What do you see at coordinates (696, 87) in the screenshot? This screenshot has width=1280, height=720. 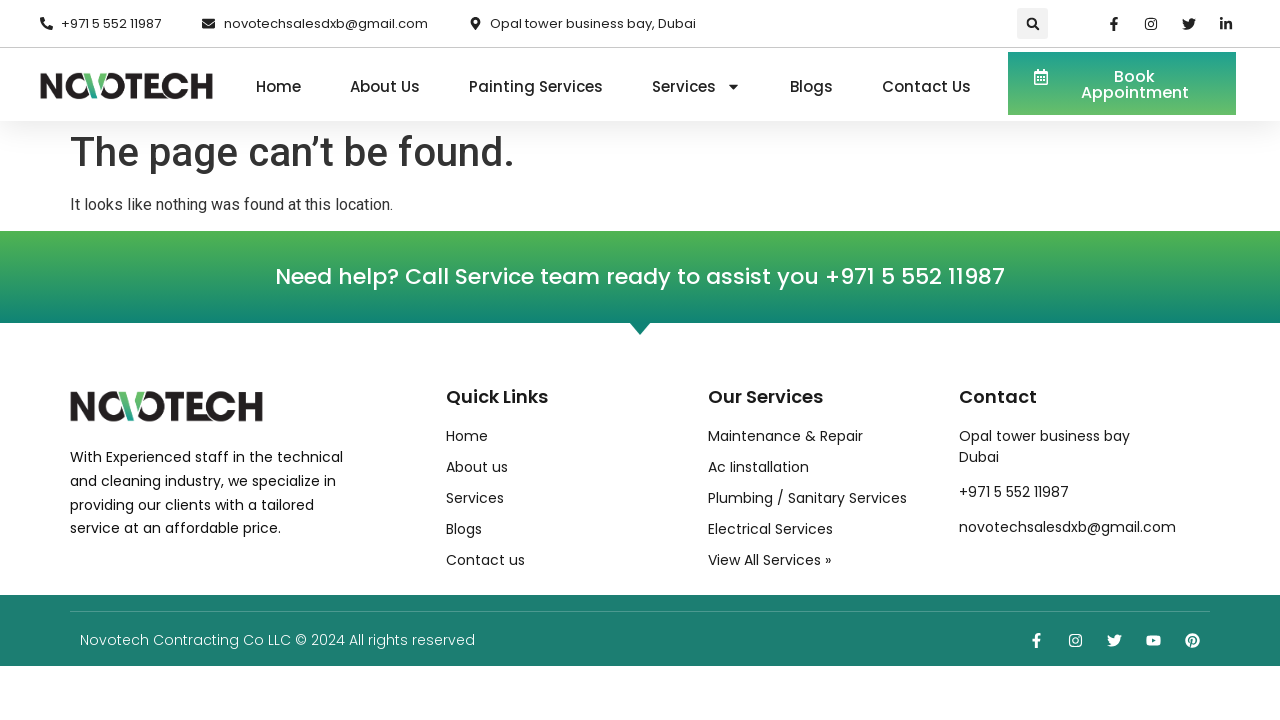 I see `Services` at bounding box center [696, 87].